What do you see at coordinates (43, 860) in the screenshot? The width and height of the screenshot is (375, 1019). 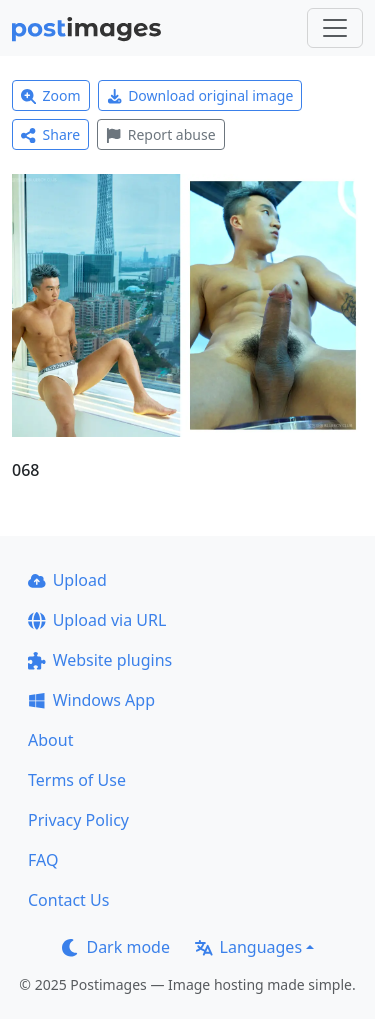 I see `FAQ` at bounding box center [43, 860].